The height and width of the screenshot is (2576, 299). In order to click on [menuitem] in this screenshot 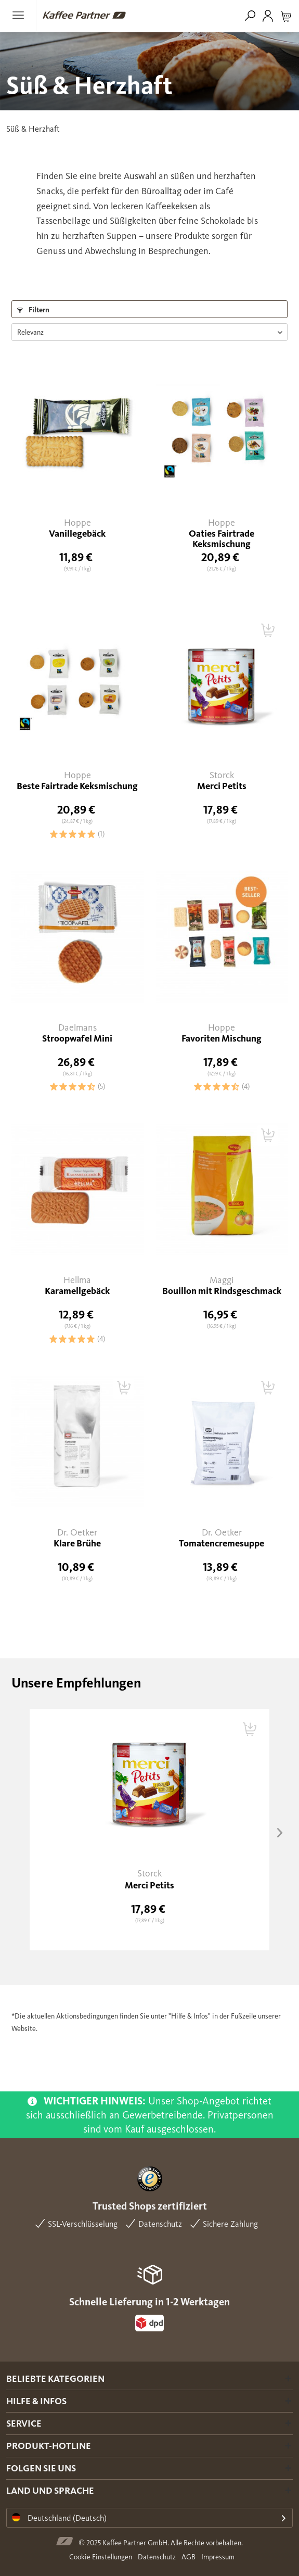, I will do `click(21, 15)`.